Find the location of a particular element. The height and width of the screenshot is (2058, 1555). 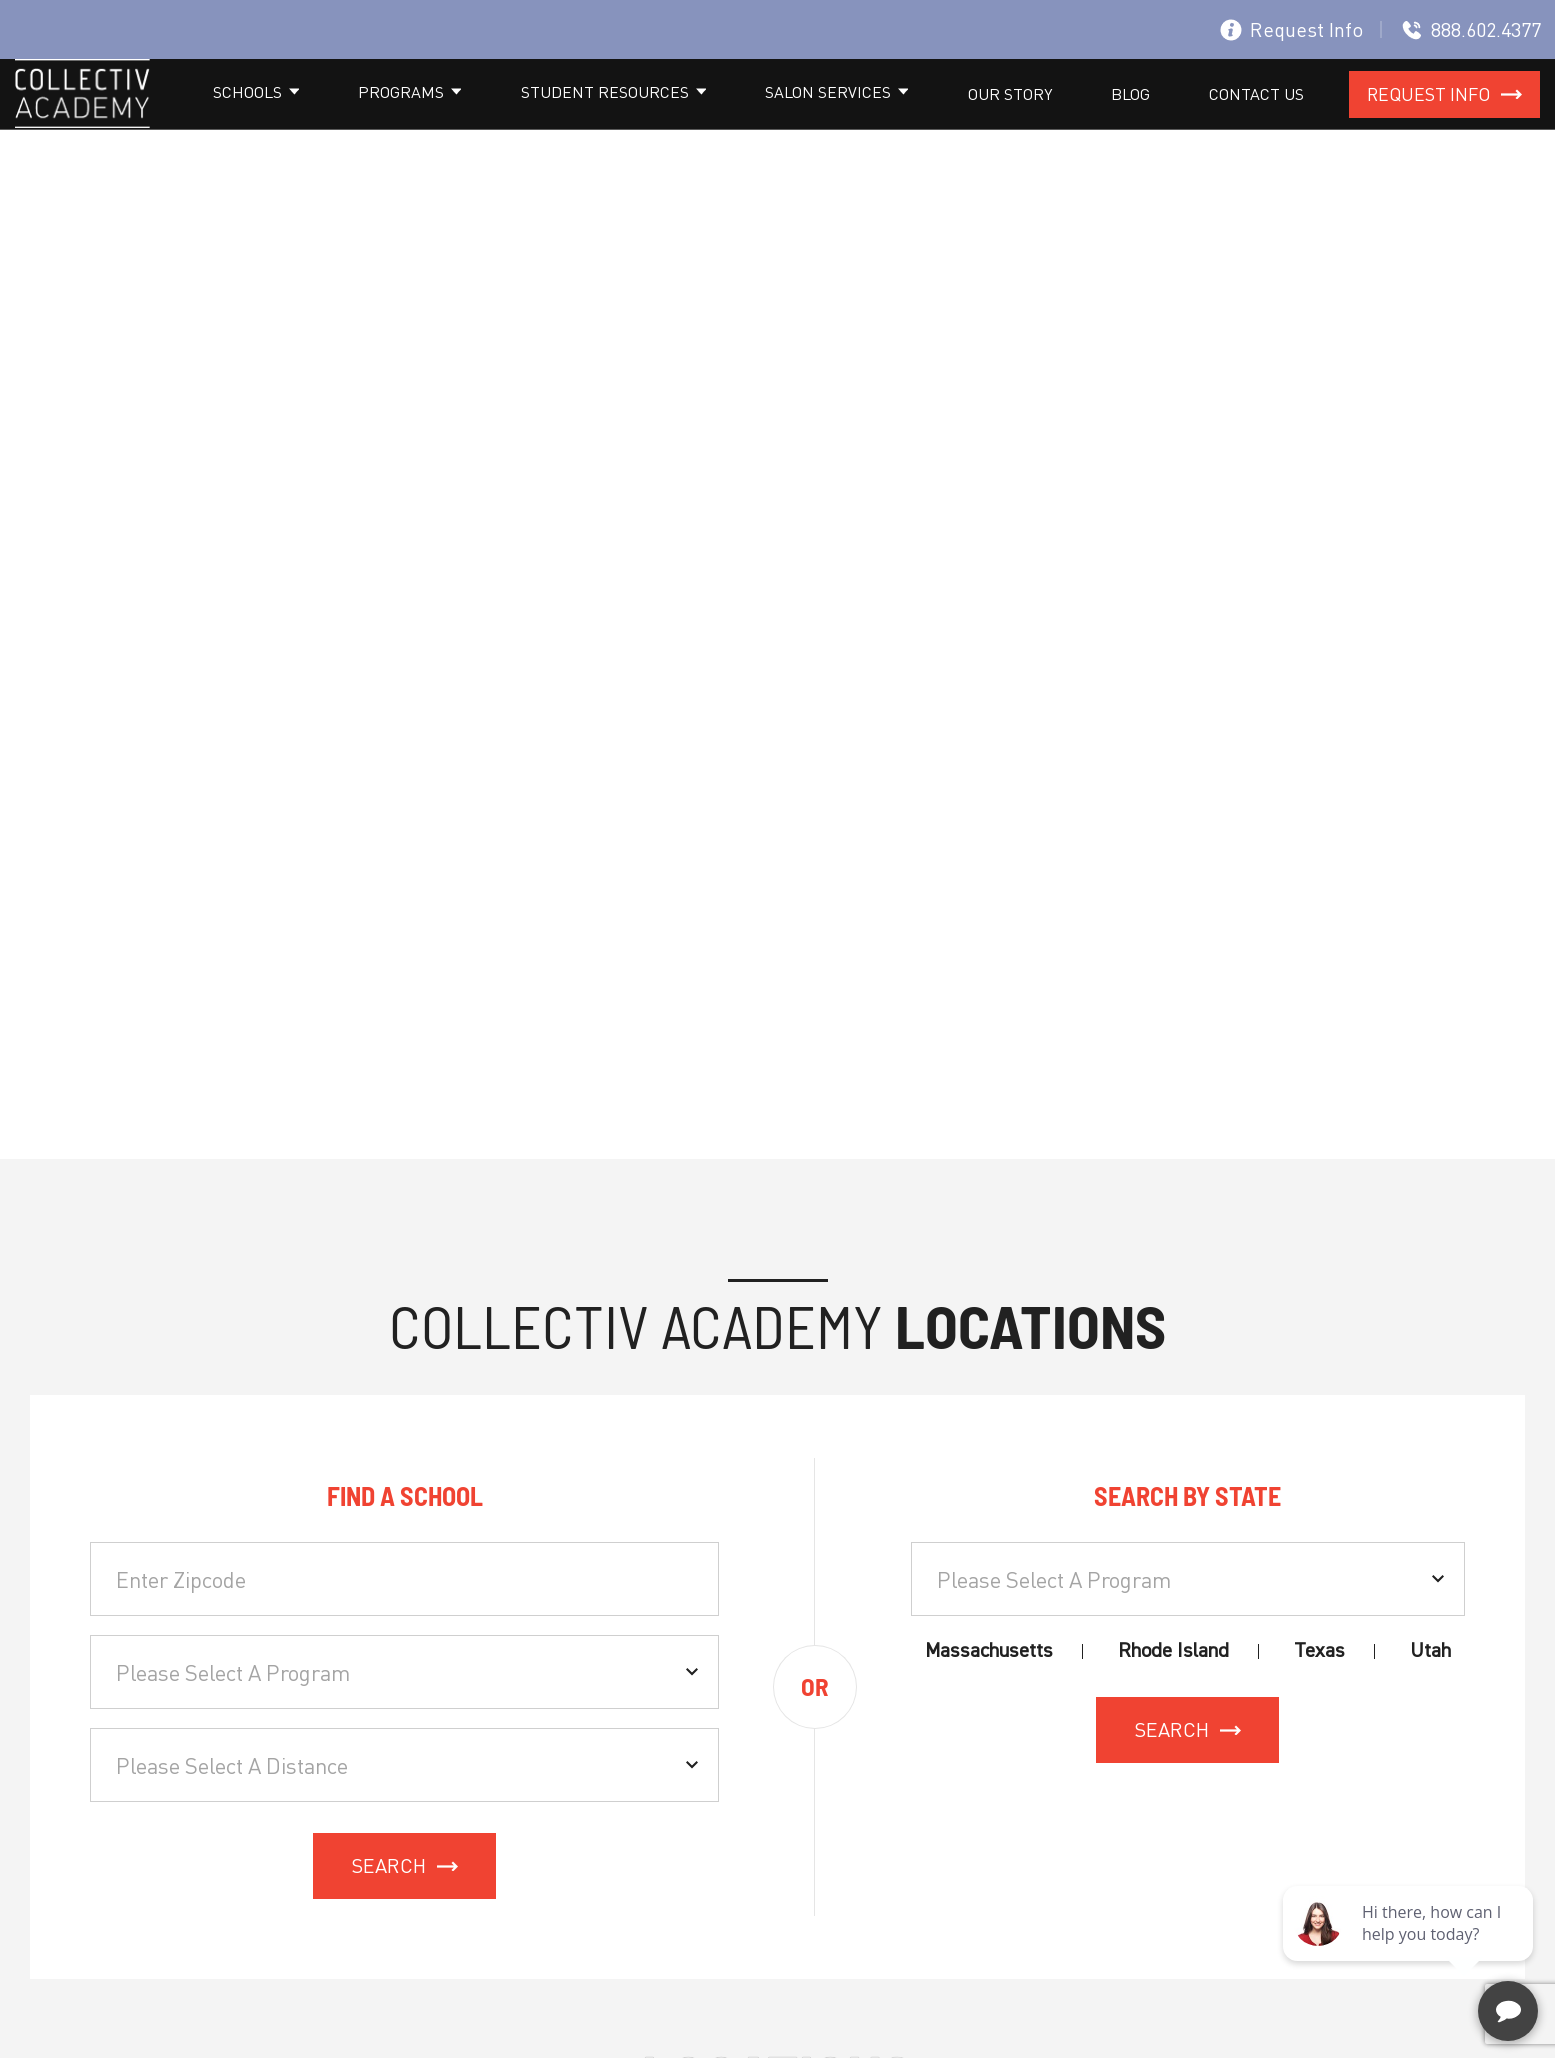

Programs is located at coordinates (618, 122).